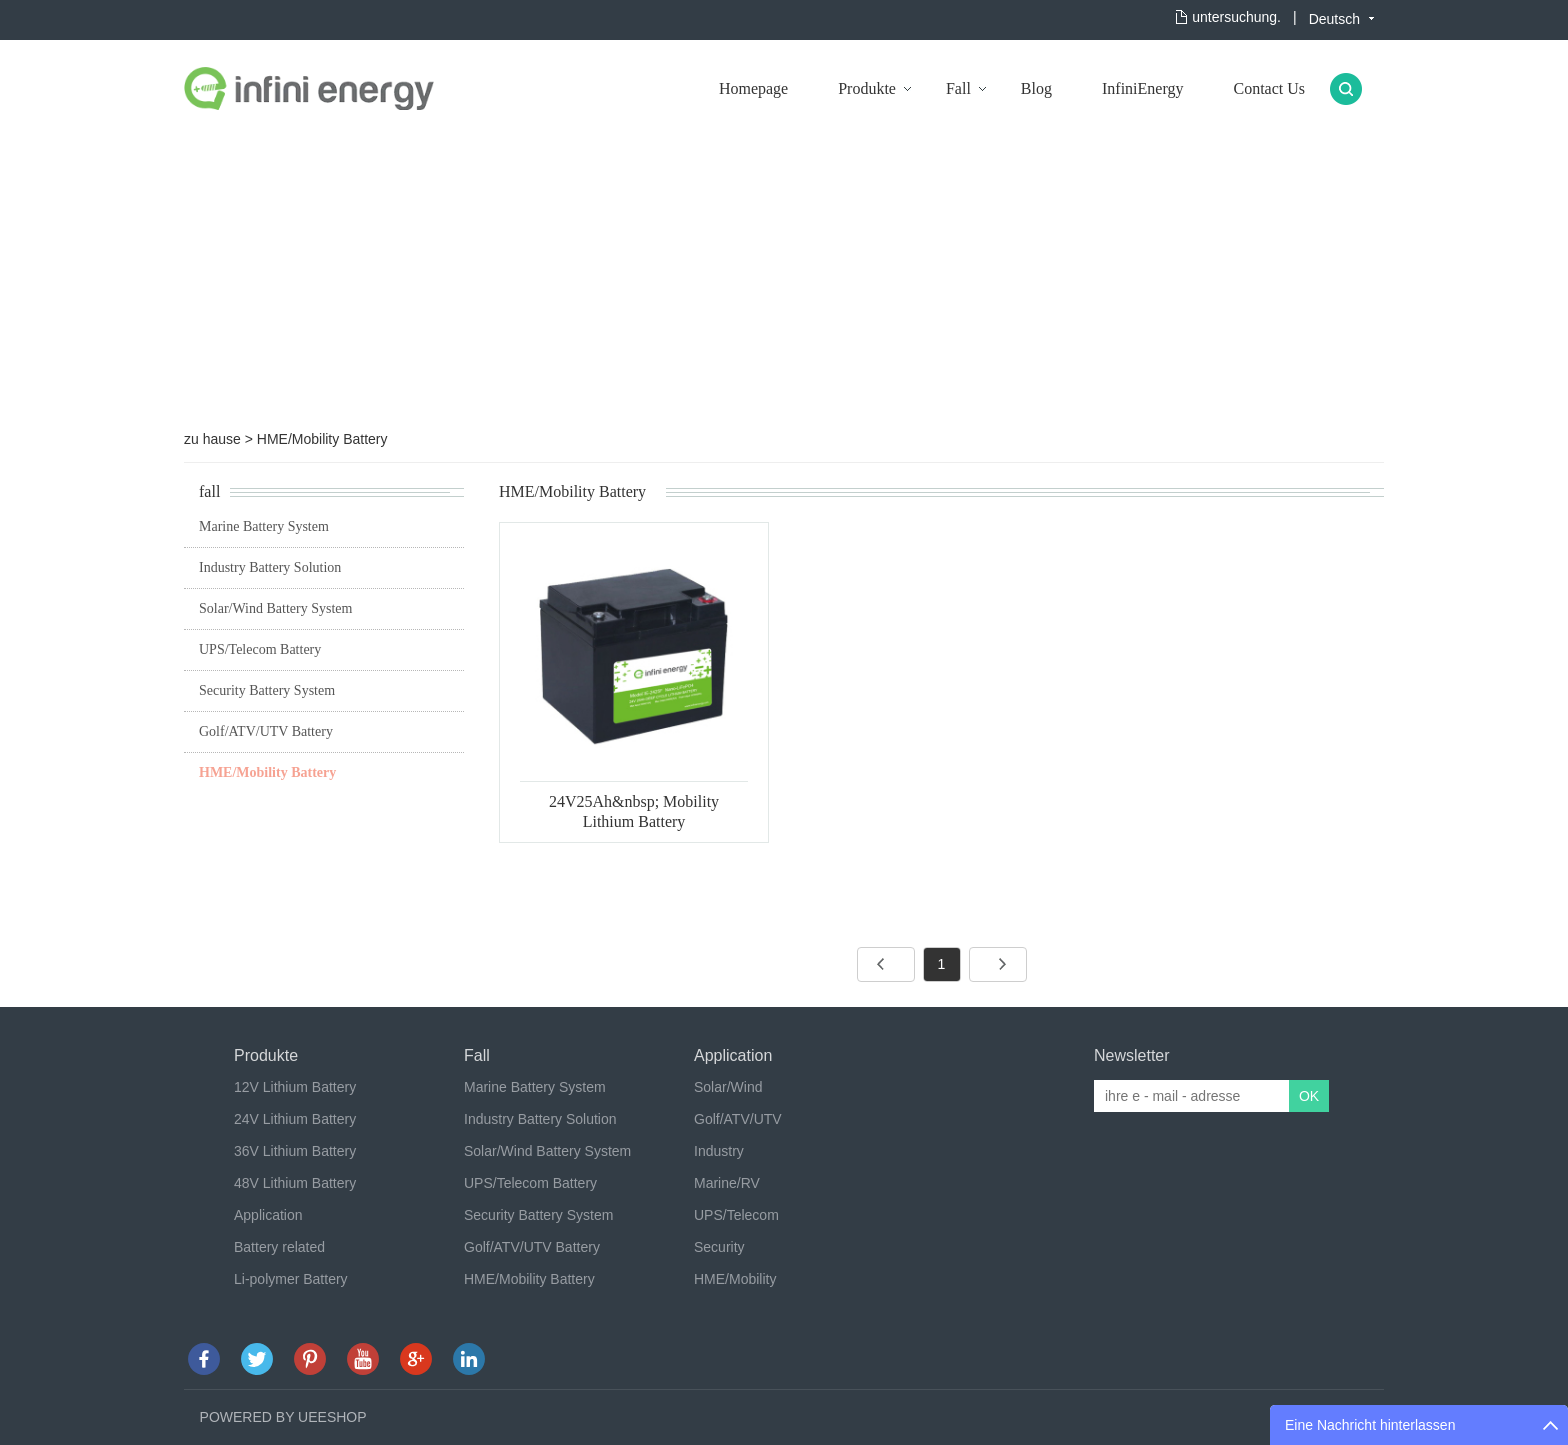  What do you see at coordinates (719, 1151) in the screenshot?
I see `Industry` at bounding box center [719, 1151].